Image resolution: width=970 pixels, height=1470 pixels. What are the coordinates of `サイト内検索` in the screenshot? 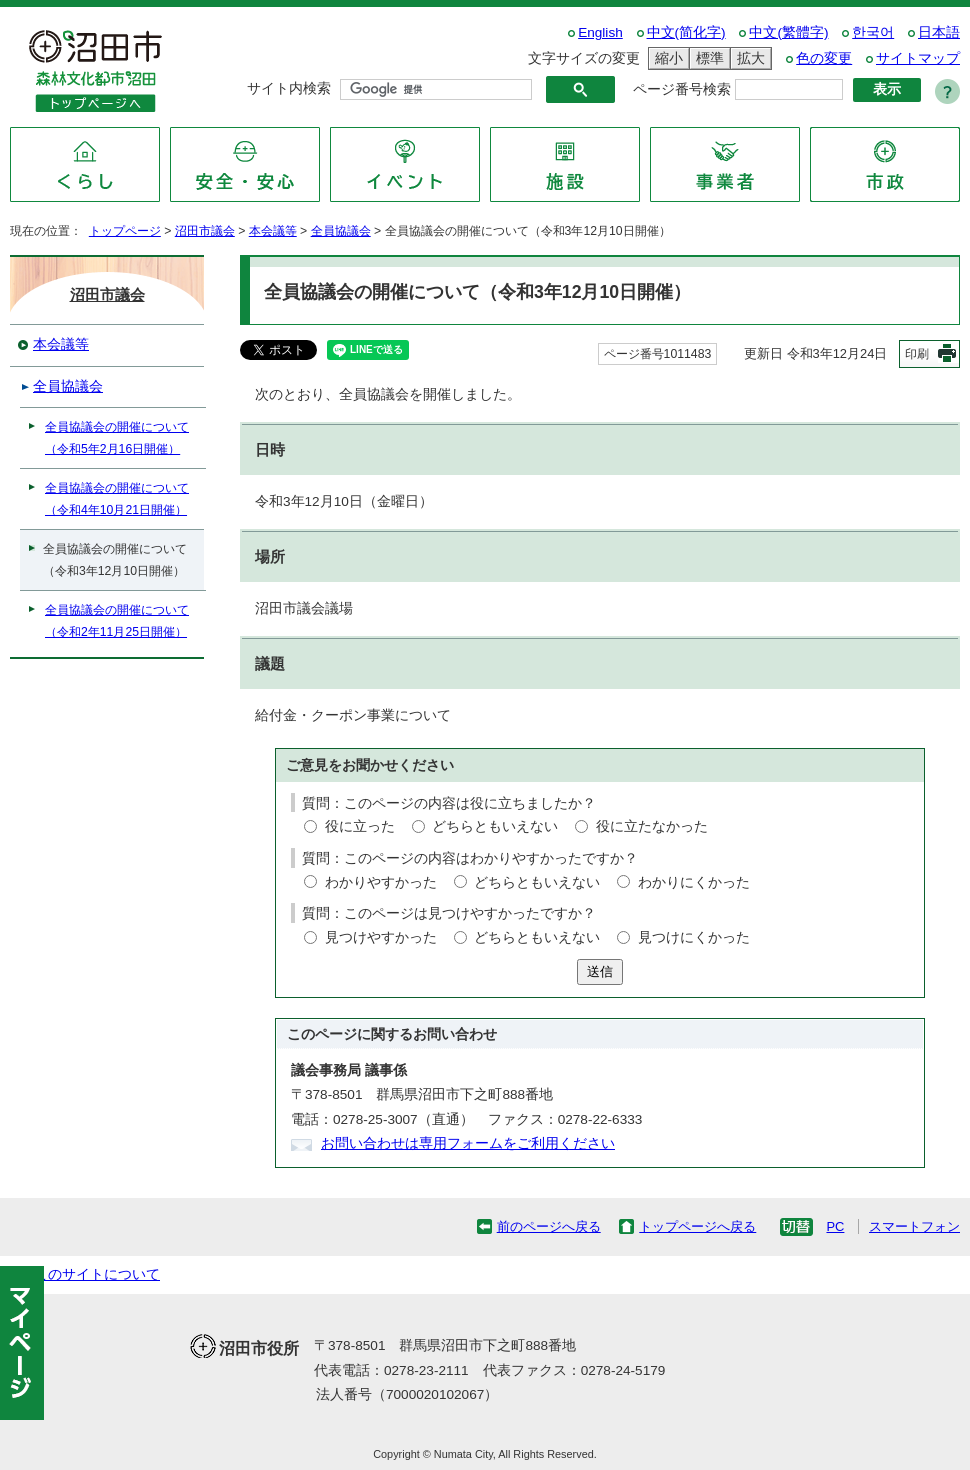 It's located at (289, 88).